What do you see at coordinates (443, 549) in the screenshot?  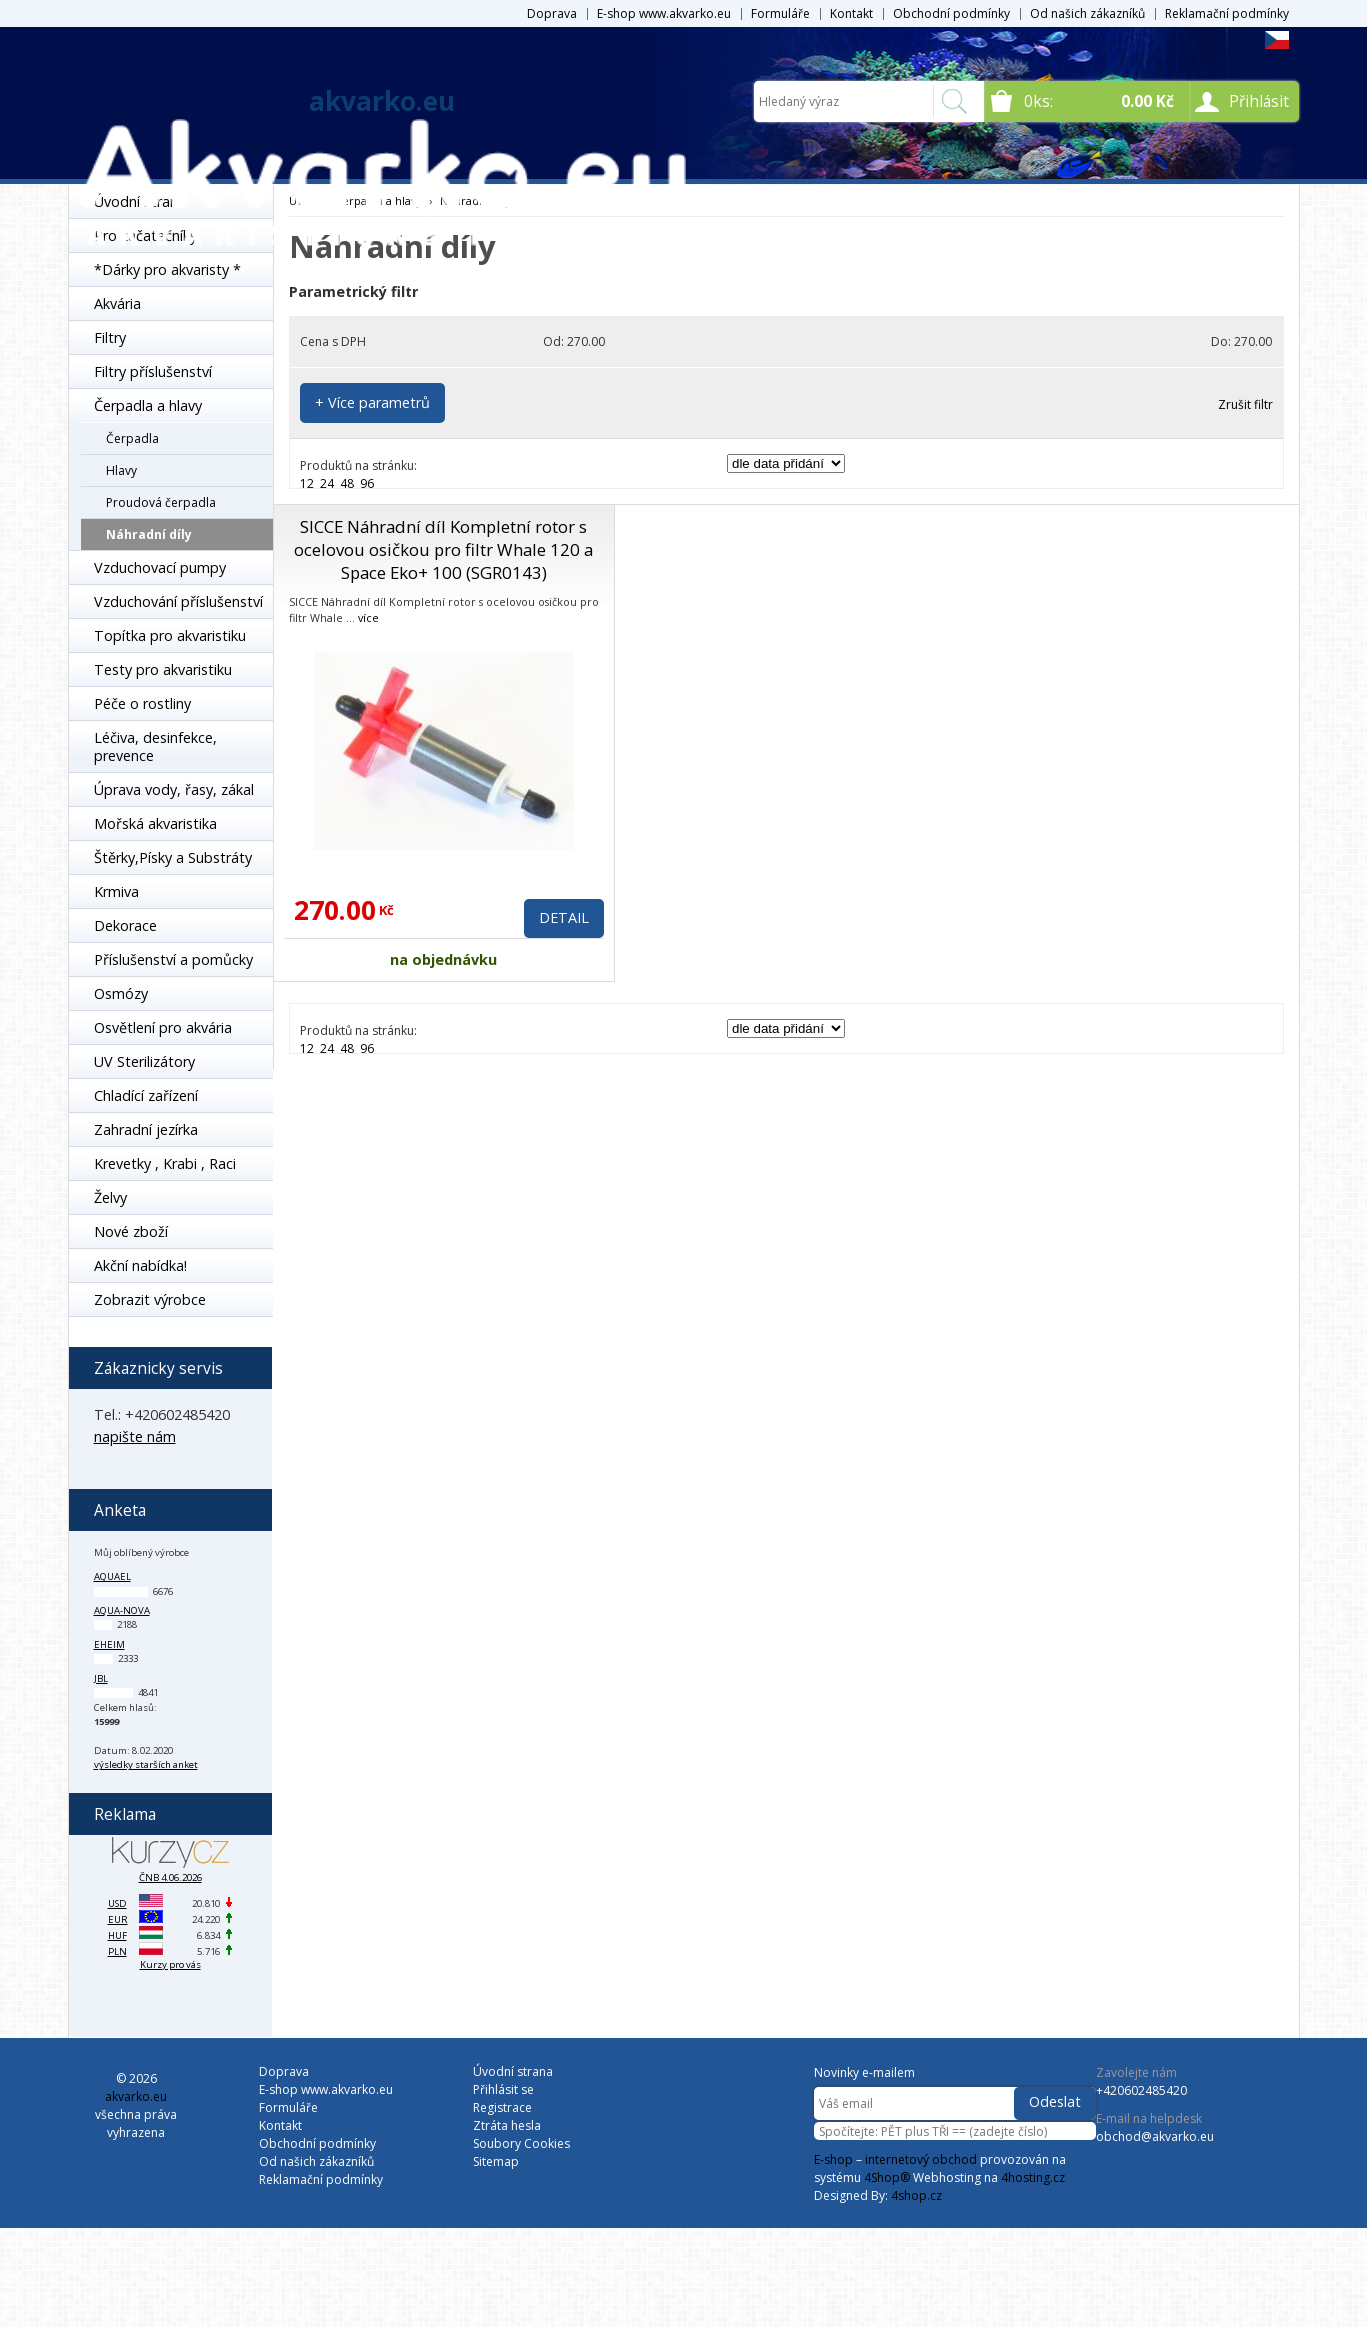 I see `SICCE Náhradní díl Kompletní rotor s ocelovou osičkou pro filtr Whale 120 a Space Eko+ 100 (SGR0143)` at bounding box center [443, 549].